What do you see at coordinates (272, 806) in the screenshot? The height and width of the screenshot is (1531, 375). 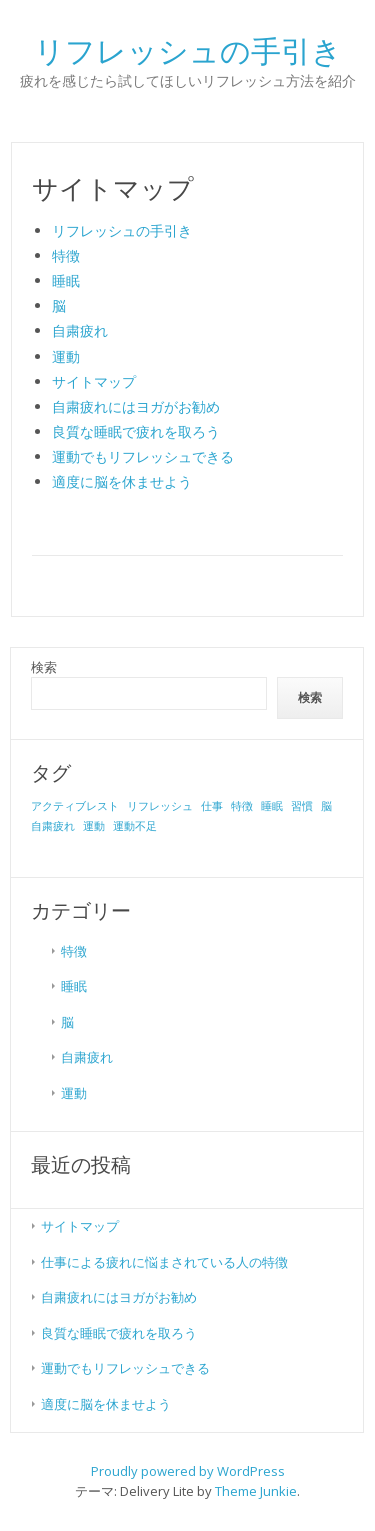 I see `睡眠 [睡眠 (1個の項目)]` at bounding box center [272, 806].